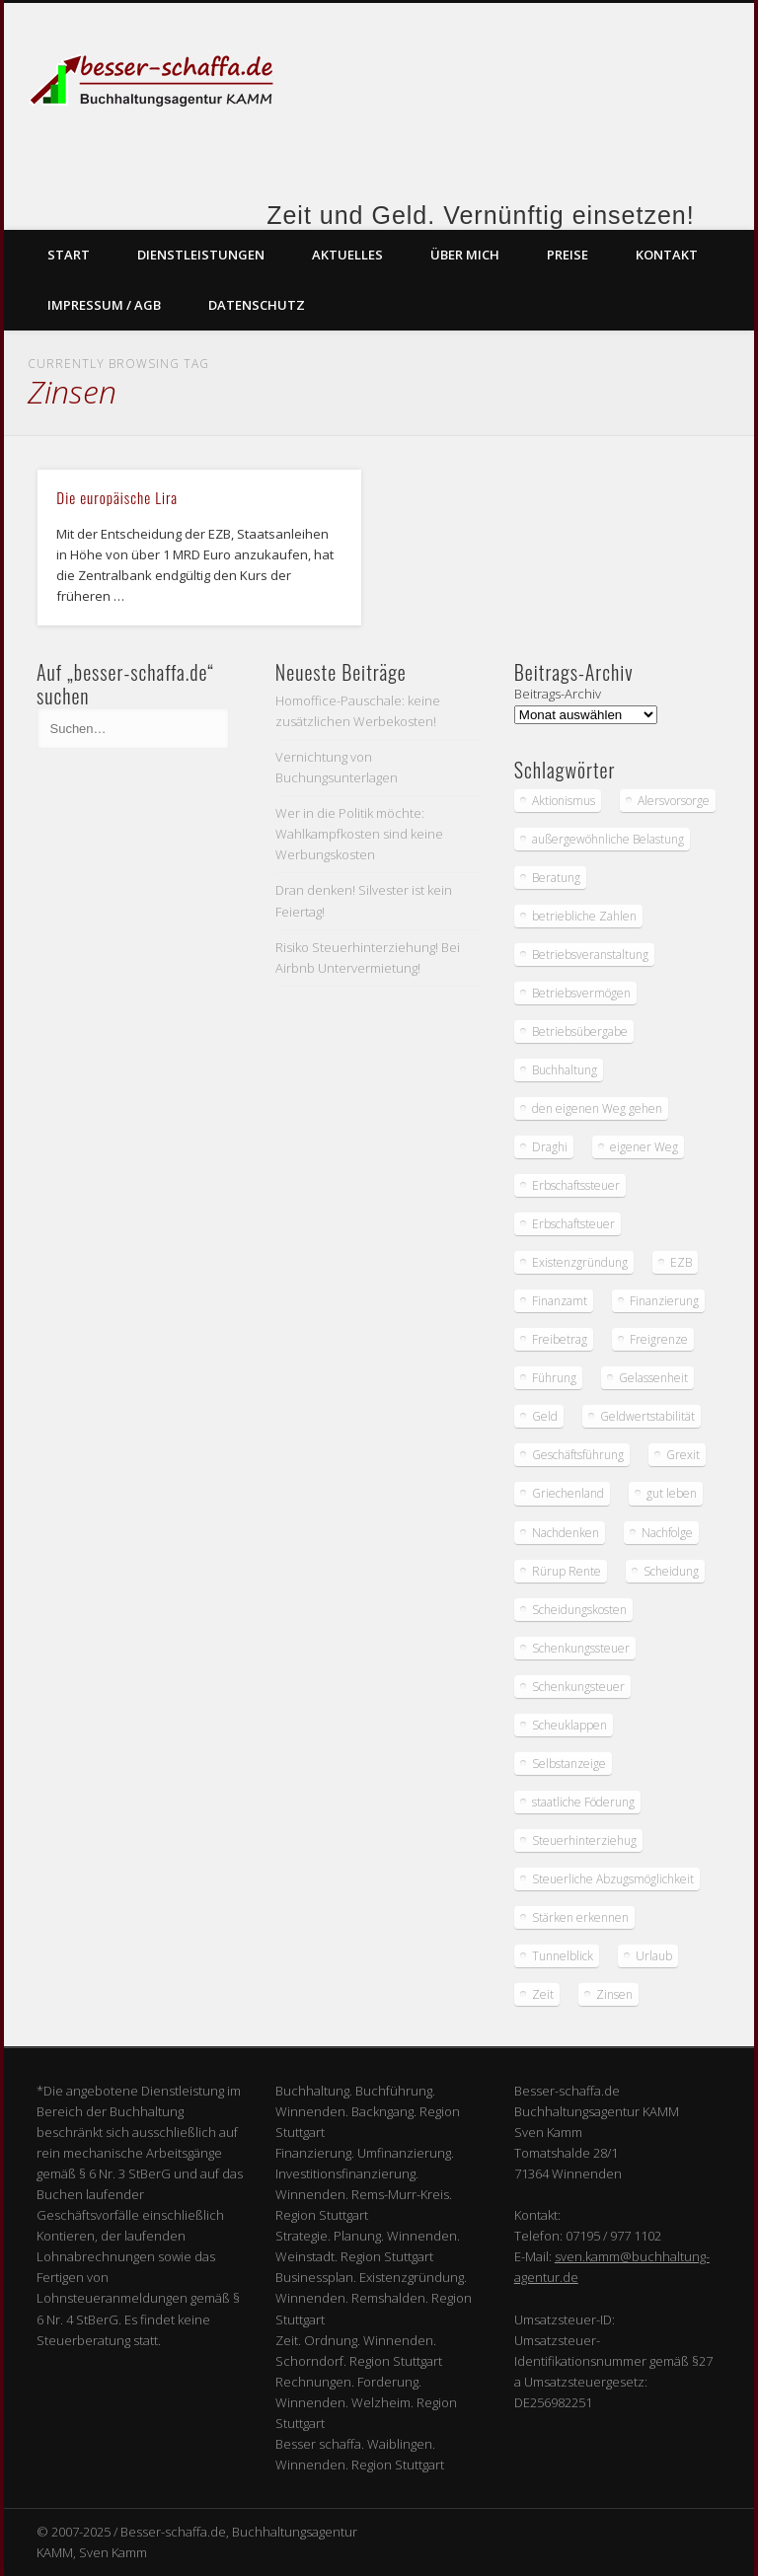 The image size is (758, 2576). Describe the element at coordinates (545, 1416) in the screenshot. I see `Geld [Geld (3 Einträge)]` at that location.